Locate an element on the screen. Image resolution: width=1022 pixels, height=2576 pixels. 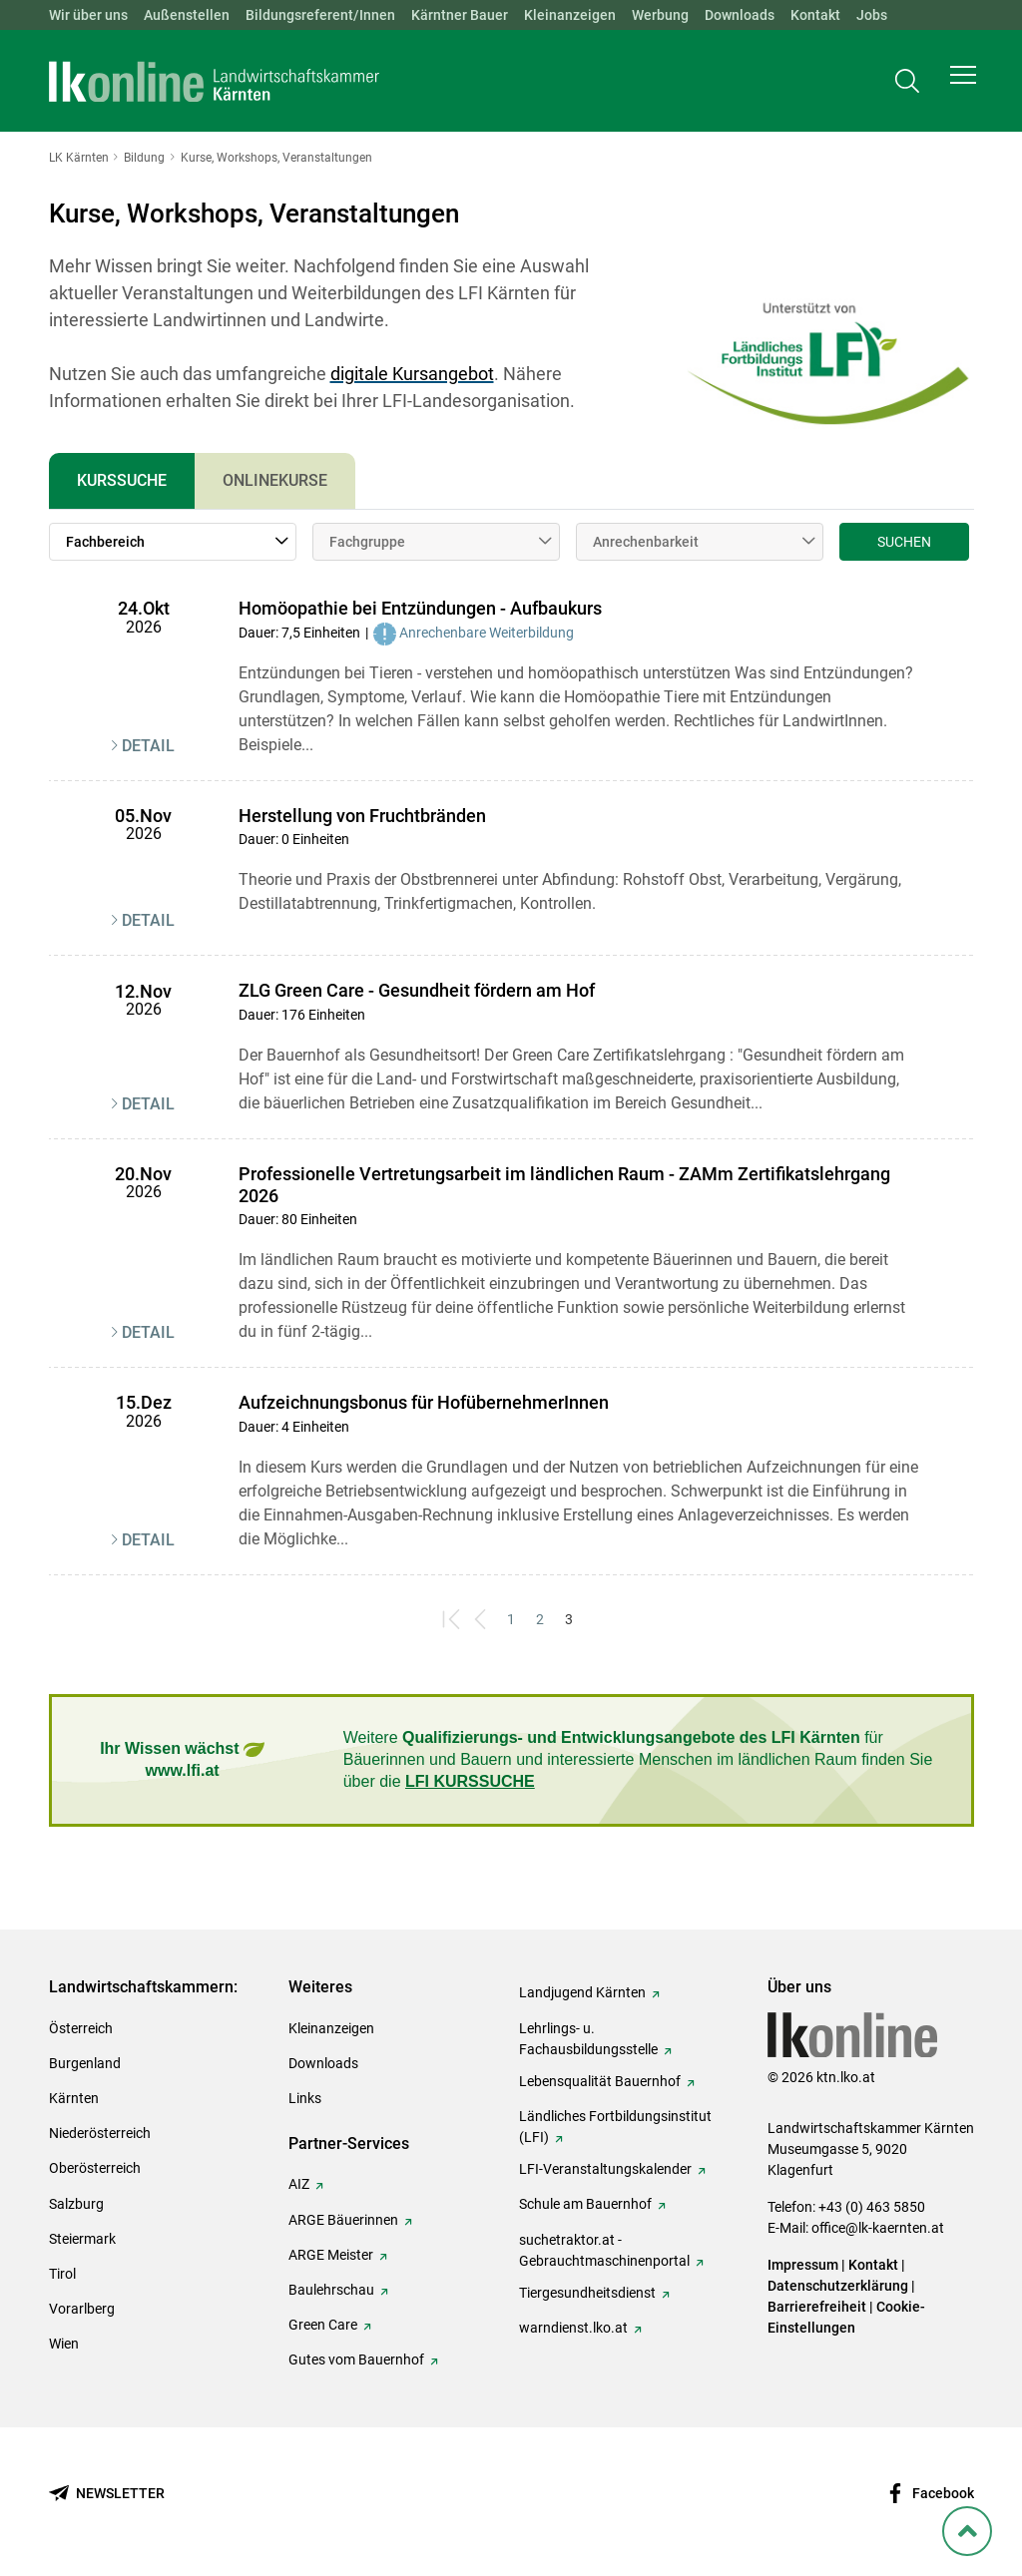
digitale Kursangebot is located at coordinates (412, 373).